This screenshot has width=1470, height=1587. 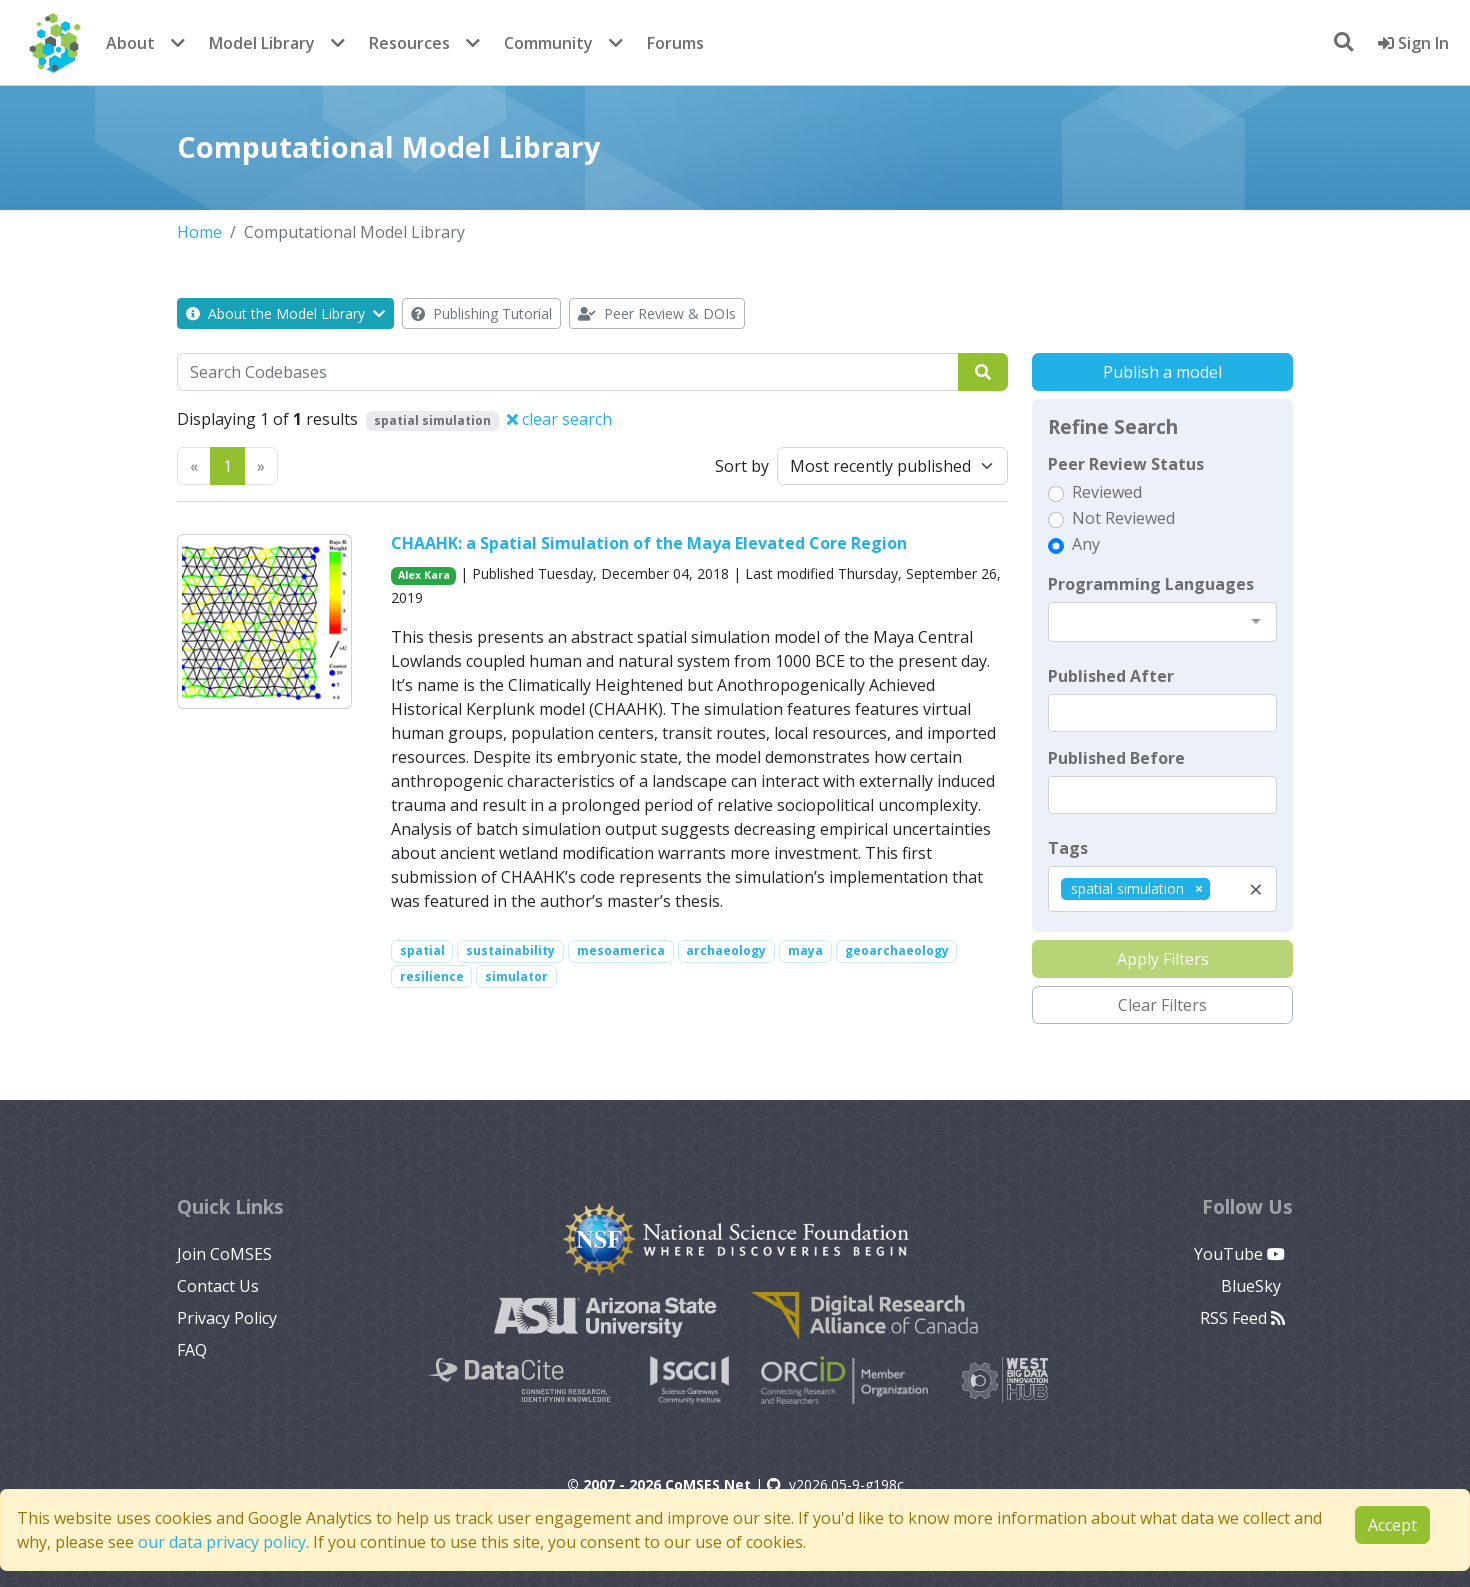 What do you see at coordinates (548, 43) in the screenshot?
I see `Community` at bounding box center [548, 43].